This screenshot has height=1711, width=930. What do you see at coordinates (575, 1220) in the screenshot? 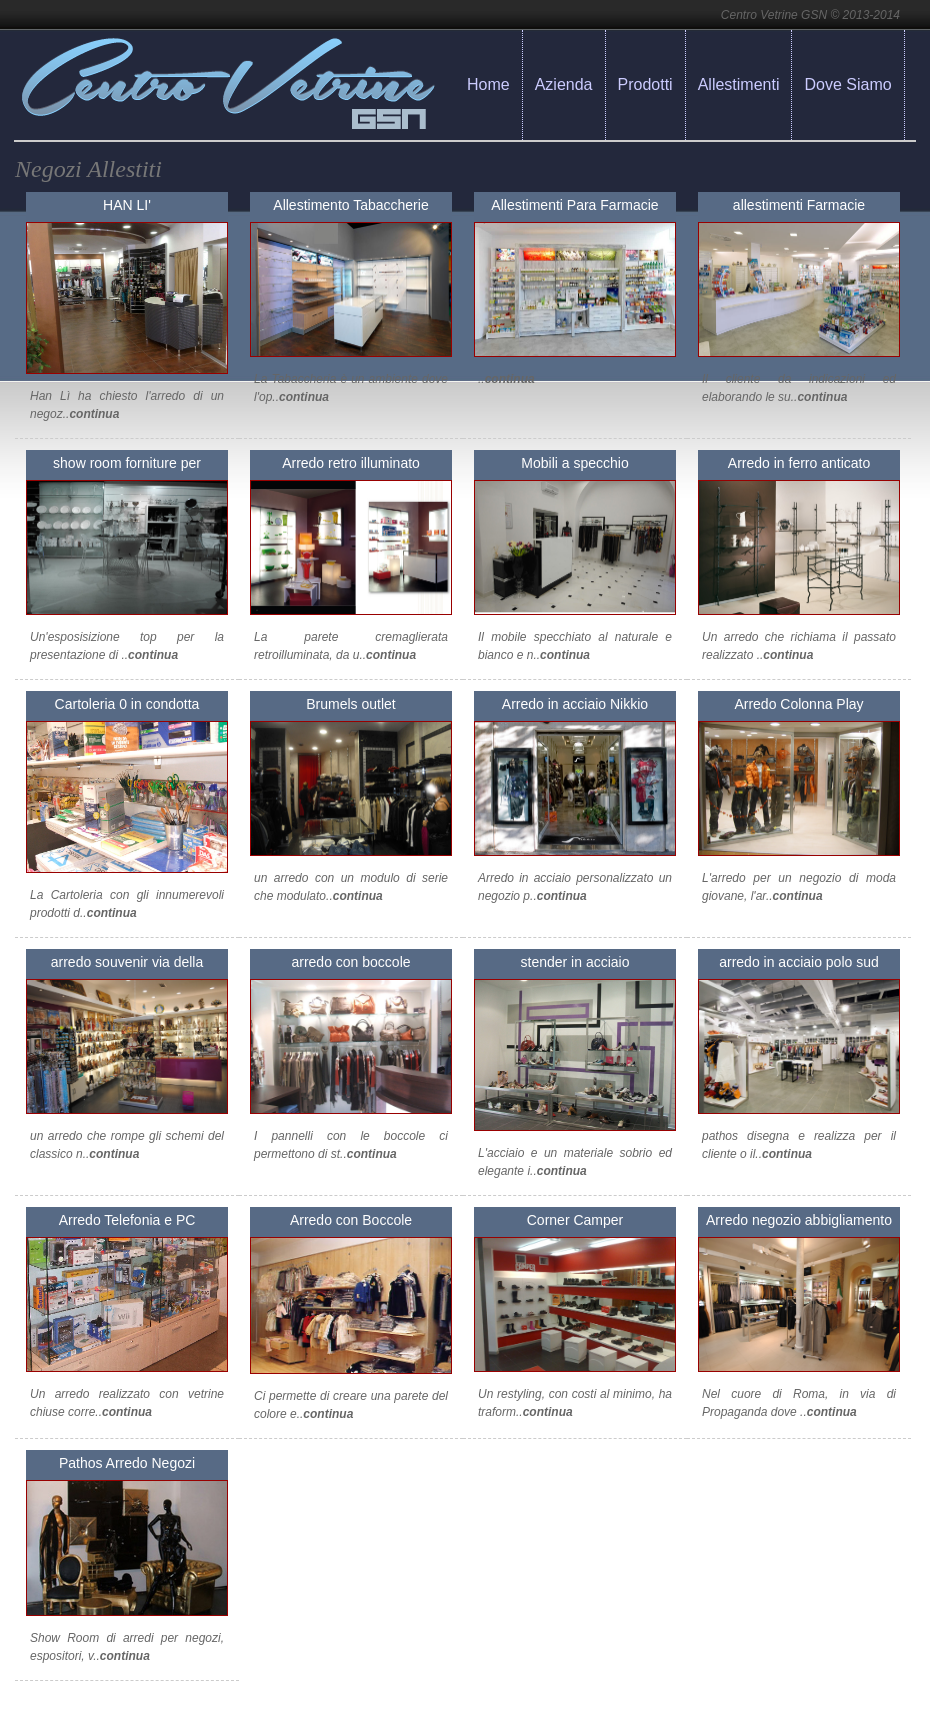
I see `Corner Camper` at bounding box center [575, 1220].